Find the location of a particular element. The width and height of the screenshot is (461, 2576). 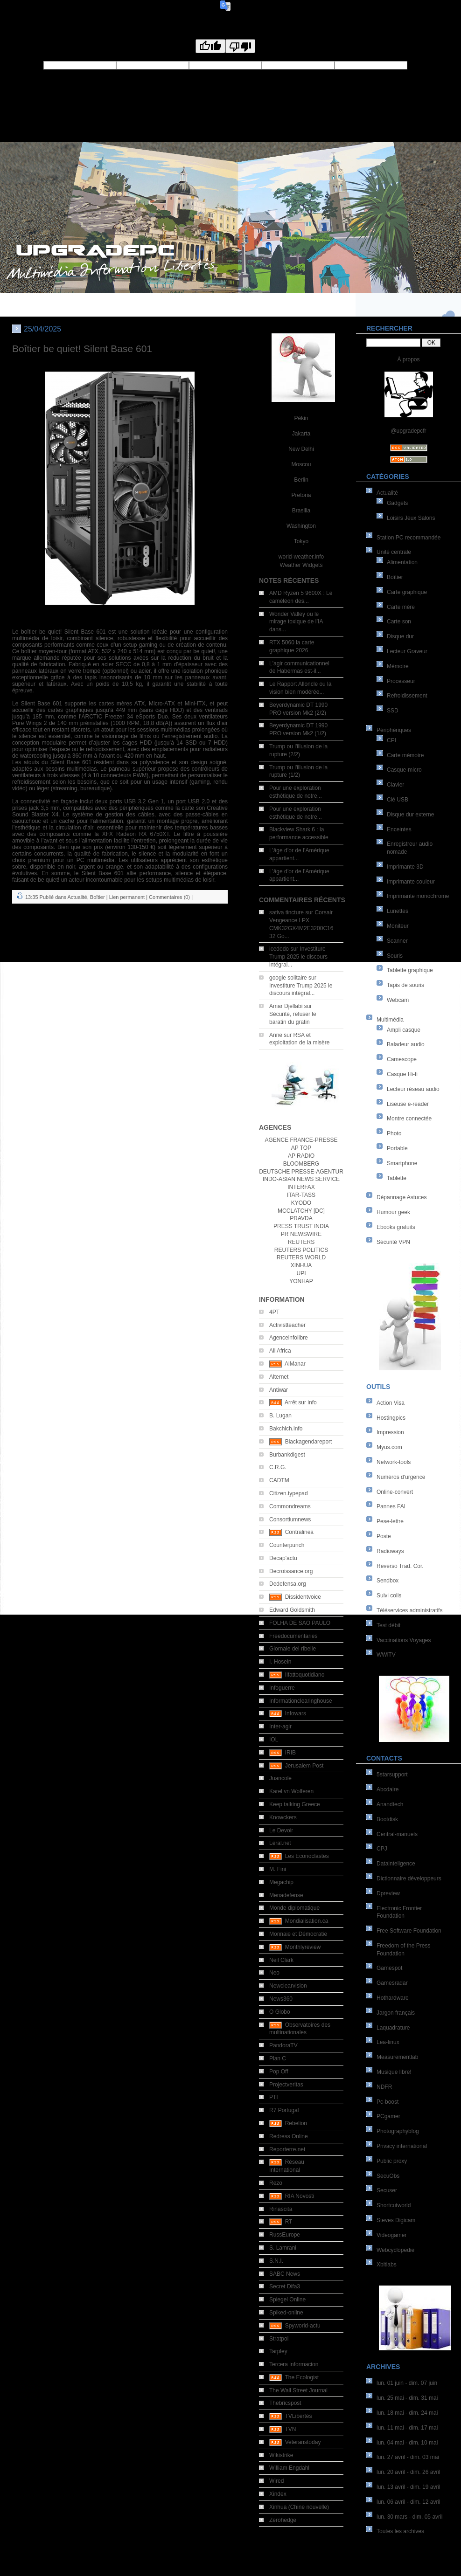

SSD is located at coordinates (392, 710).